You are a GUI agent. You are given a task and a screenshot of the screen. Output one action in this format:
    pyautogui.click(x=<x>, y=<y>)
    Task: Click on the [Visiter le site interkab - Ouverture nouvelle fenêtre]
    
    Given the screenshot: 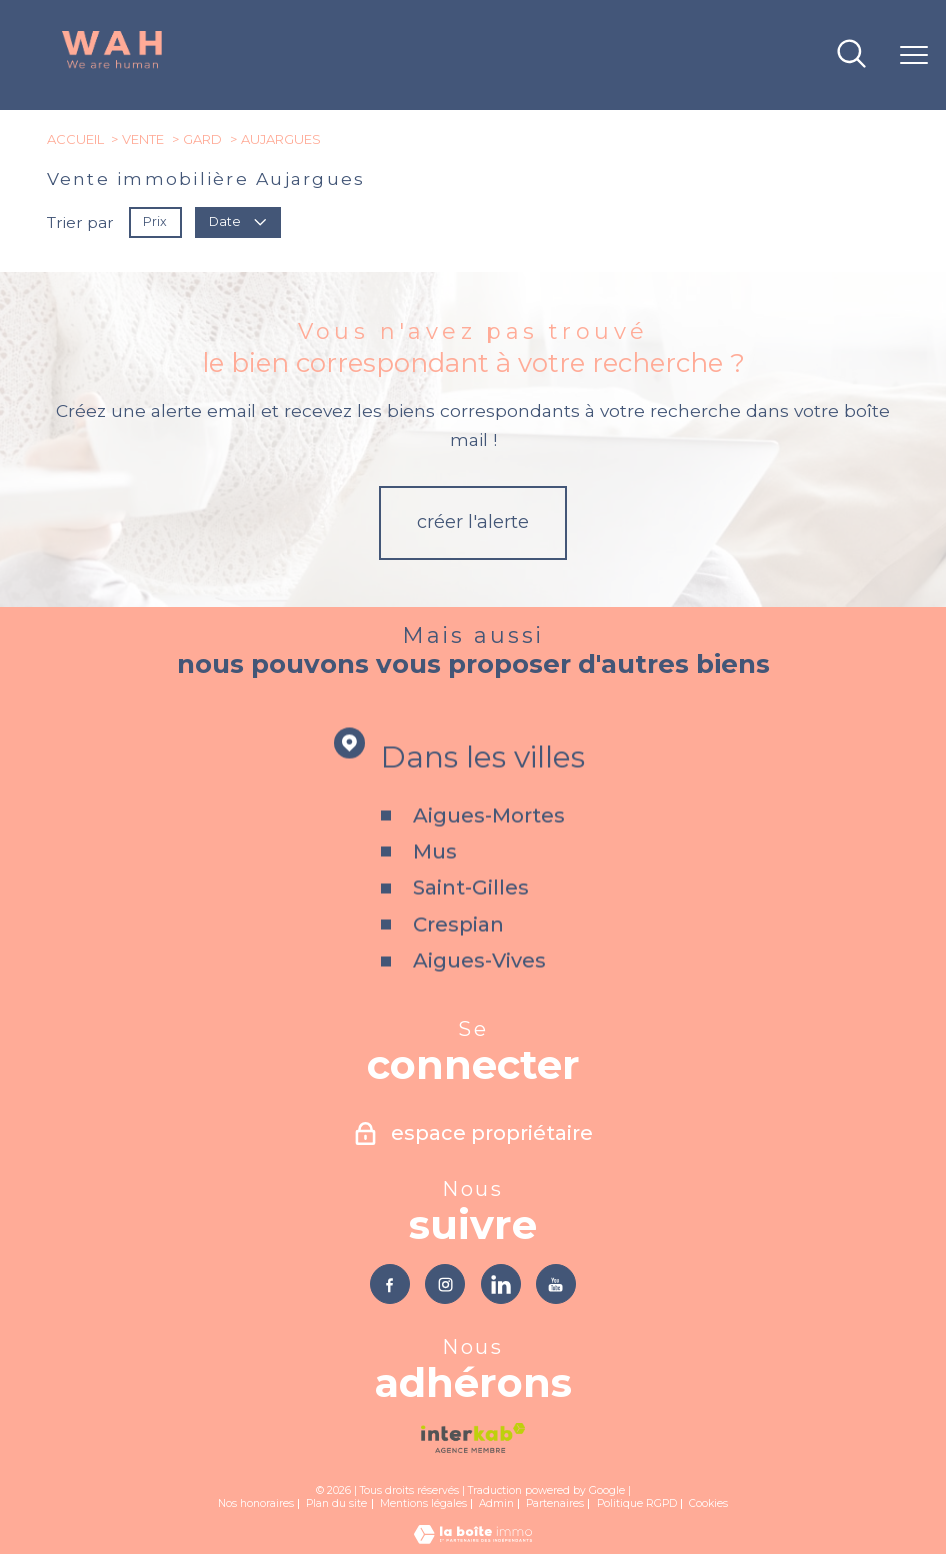 What is the action you would take?
    pyautogui.click(x=472, y=1441)
    